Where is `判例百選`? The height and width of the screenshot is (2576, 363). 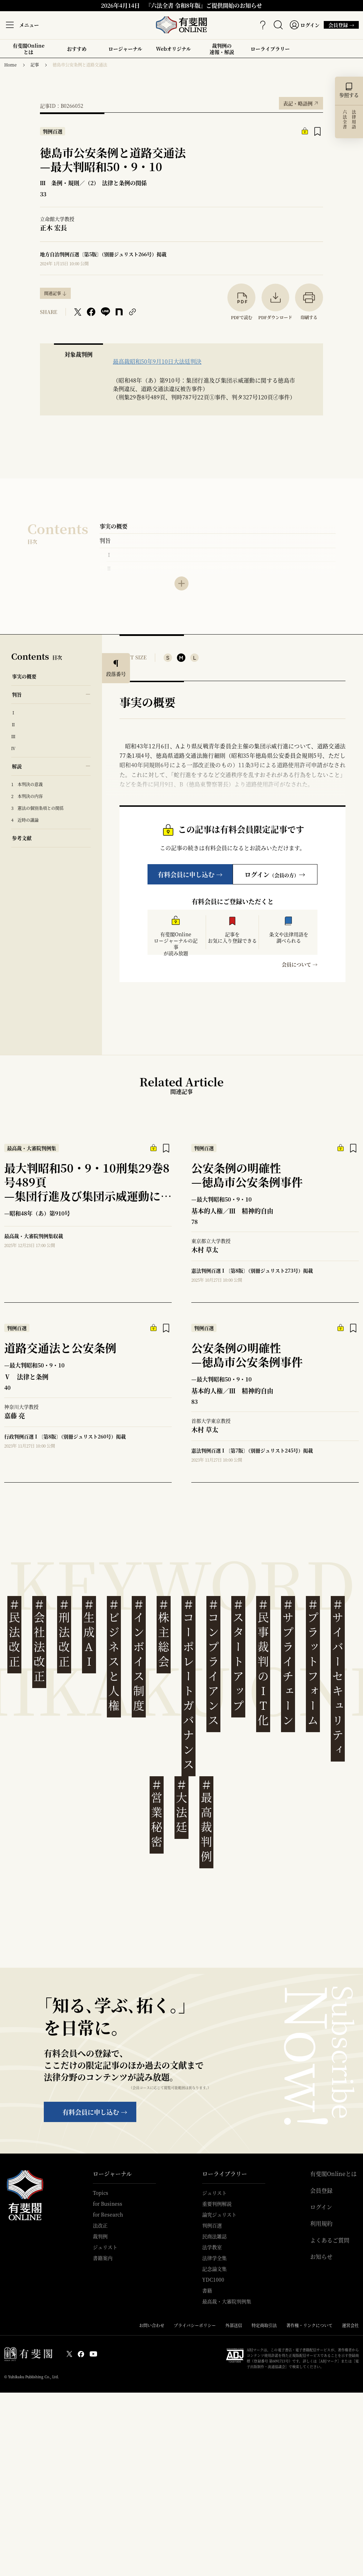
判例百選 is located at coordinates (212, 2225).